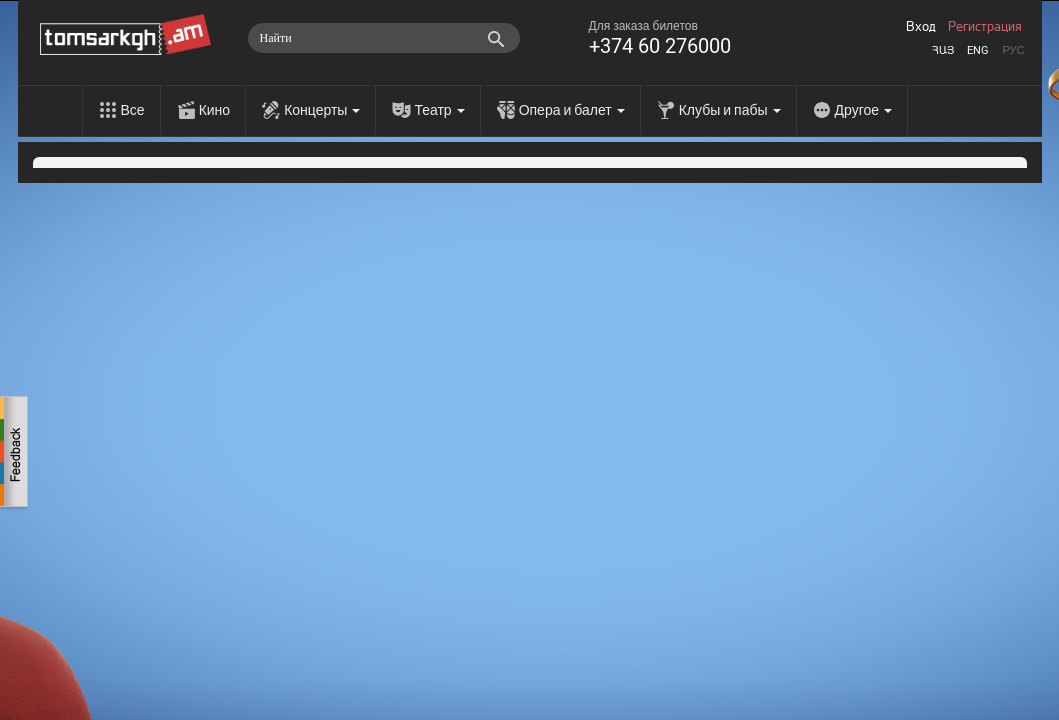 This screenshot has height=720, width=1059. Describe the element at coordinates (730, 110) in the screenshot. I see `Клубы и пабы [menu]` at that location.